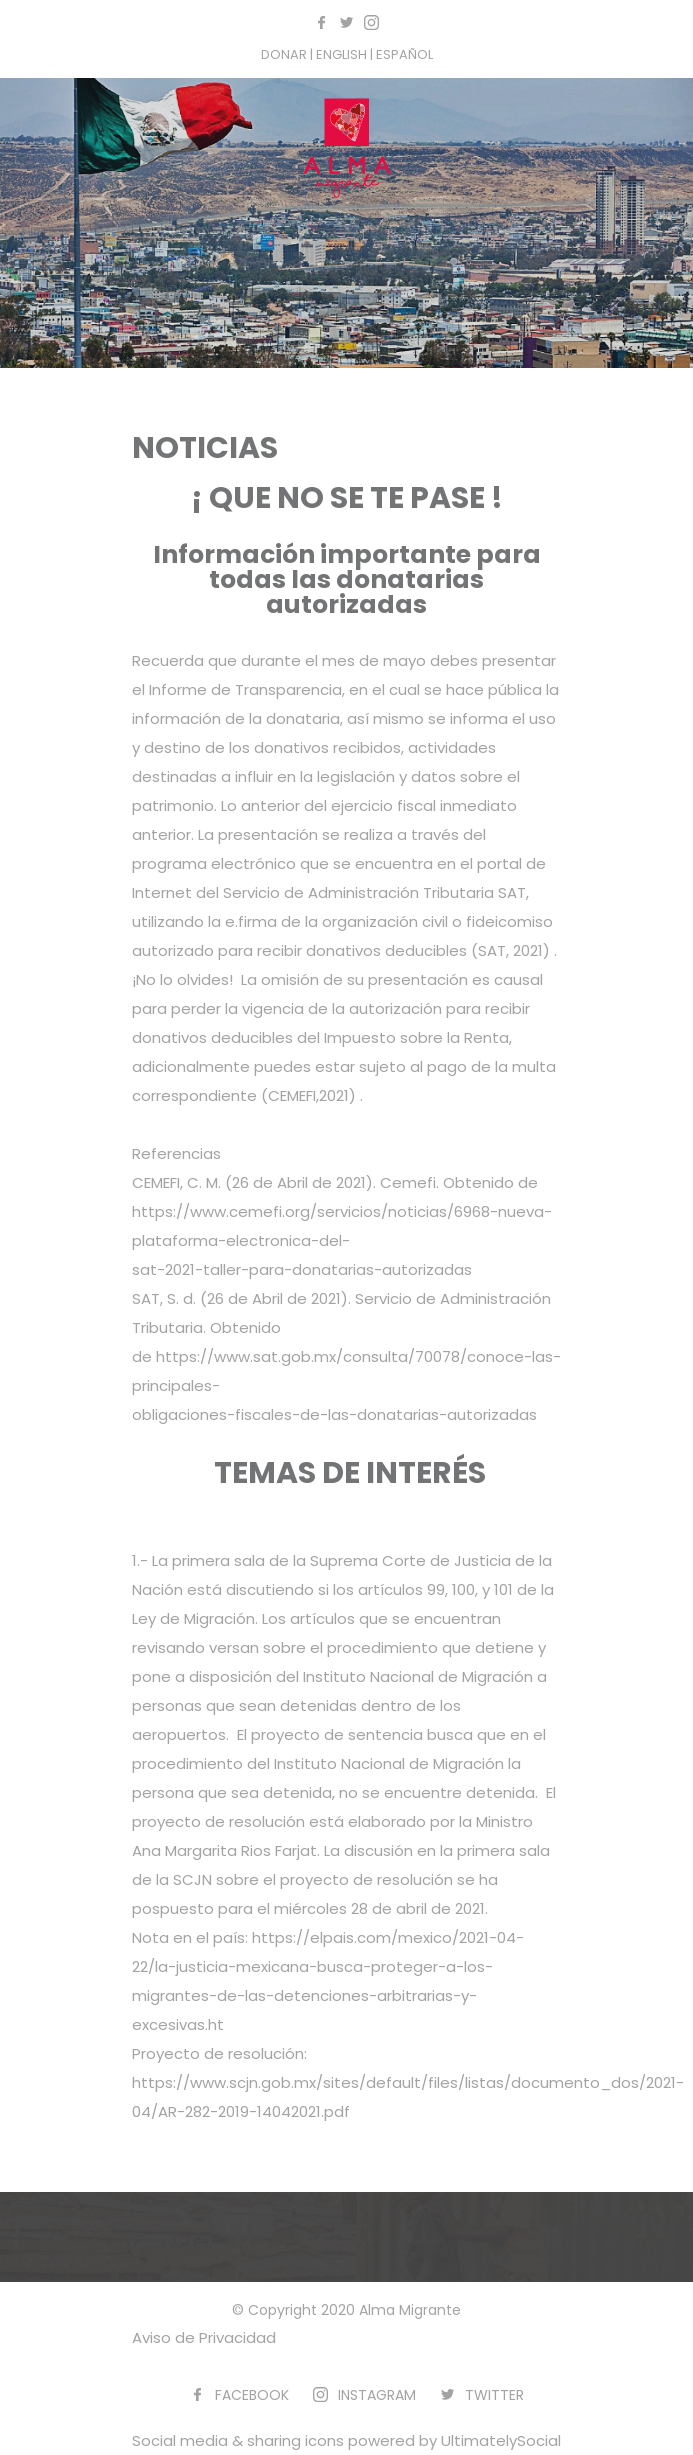 The width and height of the screenshot is (693, 2455). I want to click on FACEBOOK, so click(252, 2395).